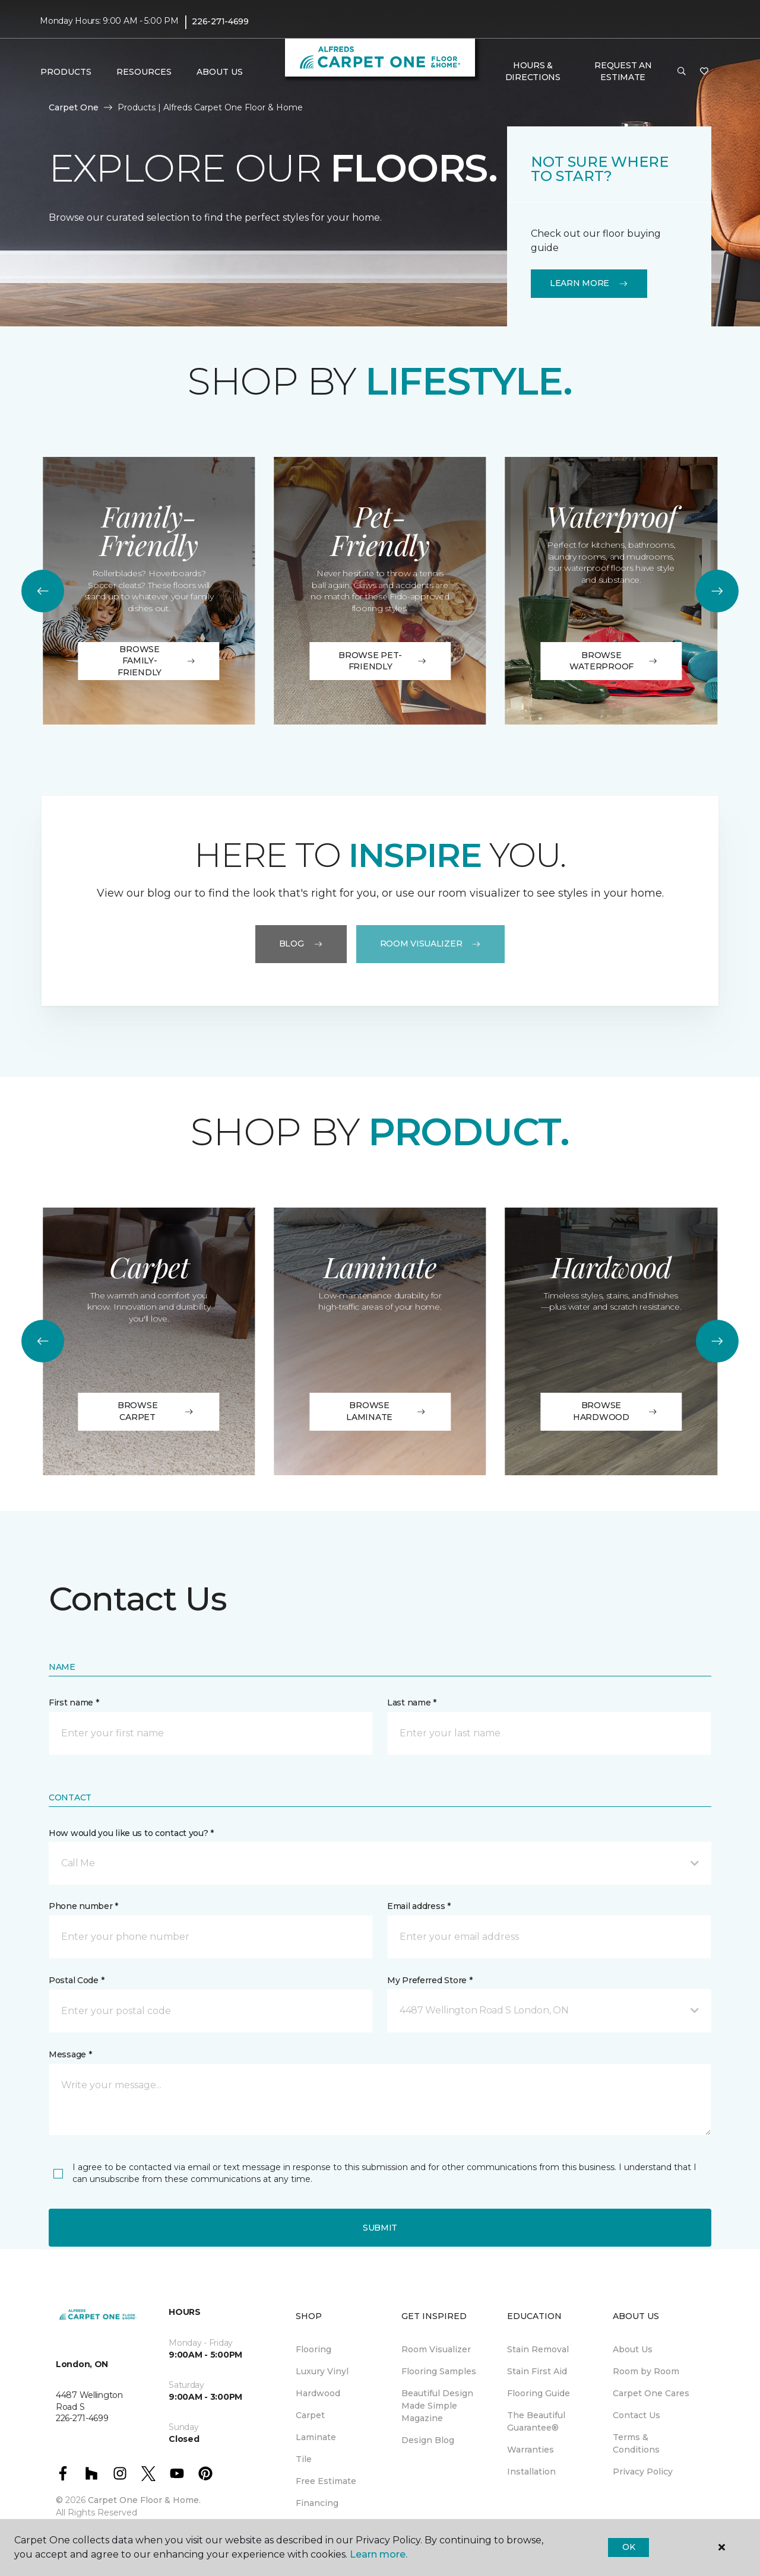 The width and height of the screenshot is (760, 2576). Describe the element at coordinates (427, 2440) in the screenshot. I see `Design Blog [menuitem]` at that location.